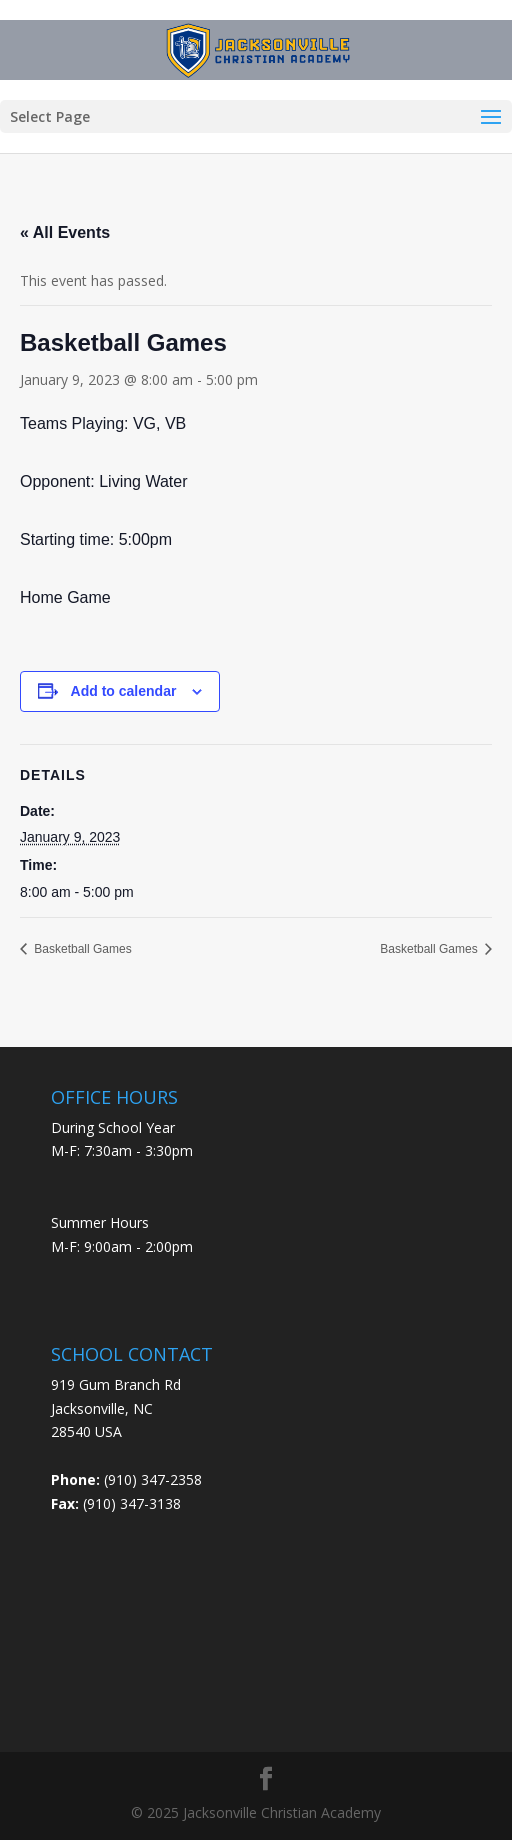 Image resolution: width=512 pixels, height=1840 pixels. What do you see at coordinates (124, 691) in the screenshot?
I see `Add to calendar [View links to add events to your calendar]` at bounding box center [124, 691].